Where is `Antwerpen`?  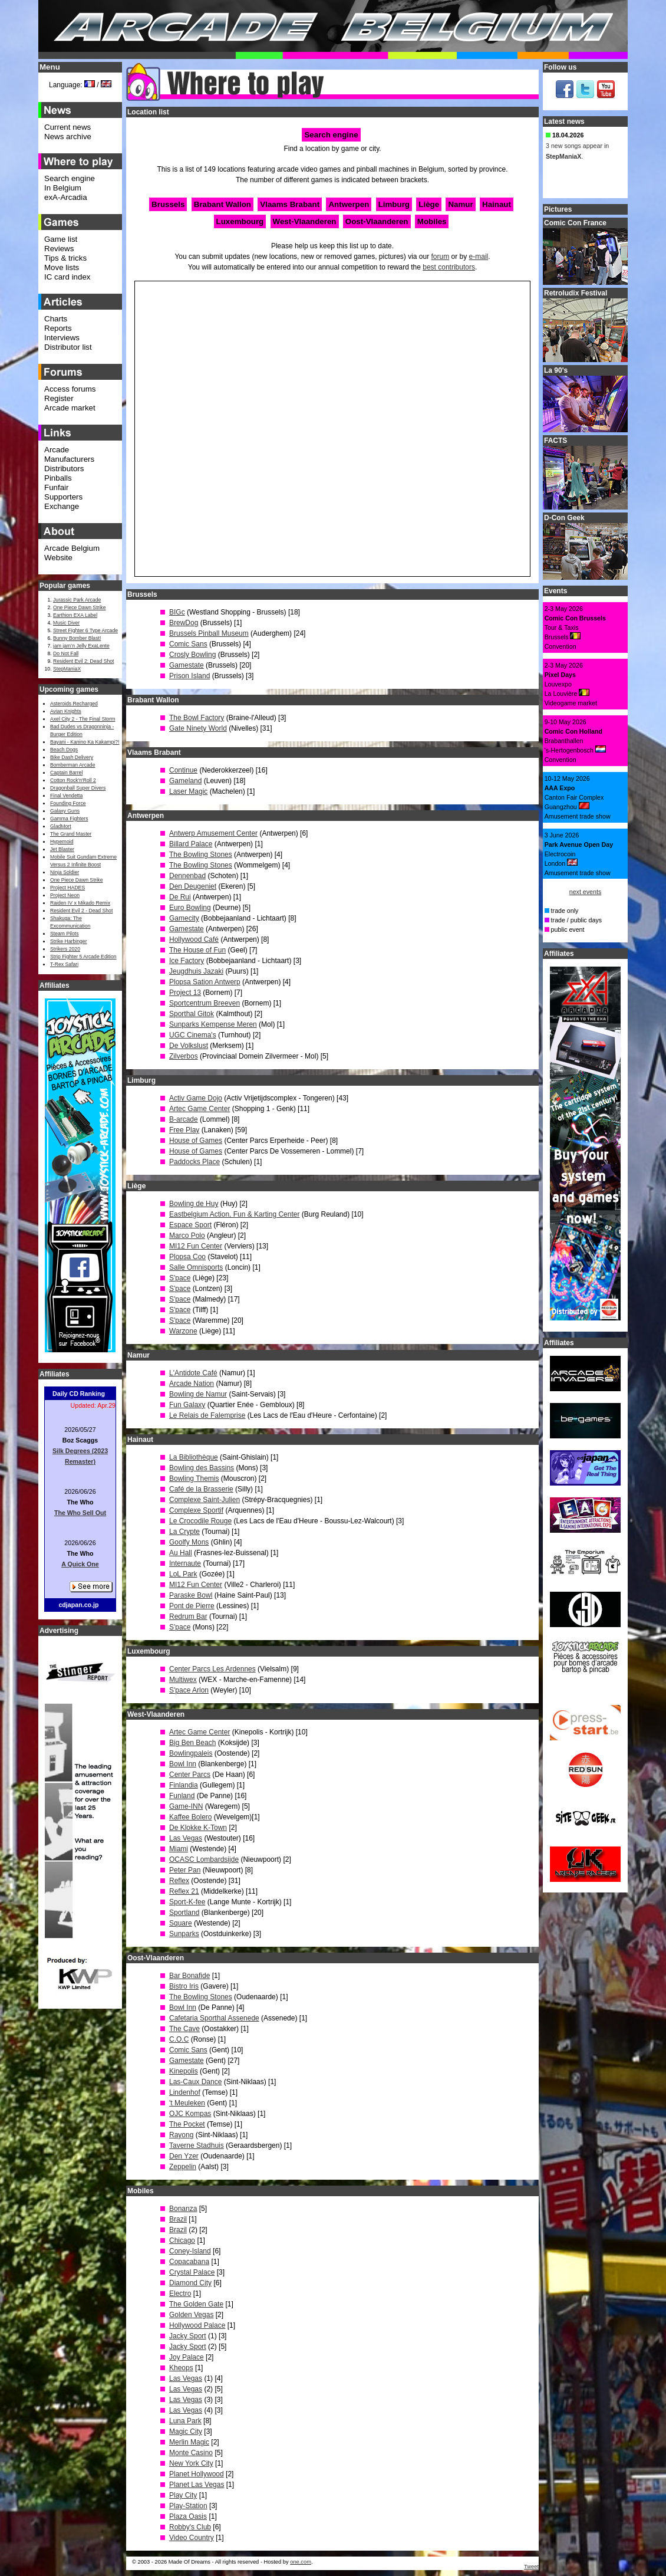 Antwerpen is located at coordinates (348, 204).